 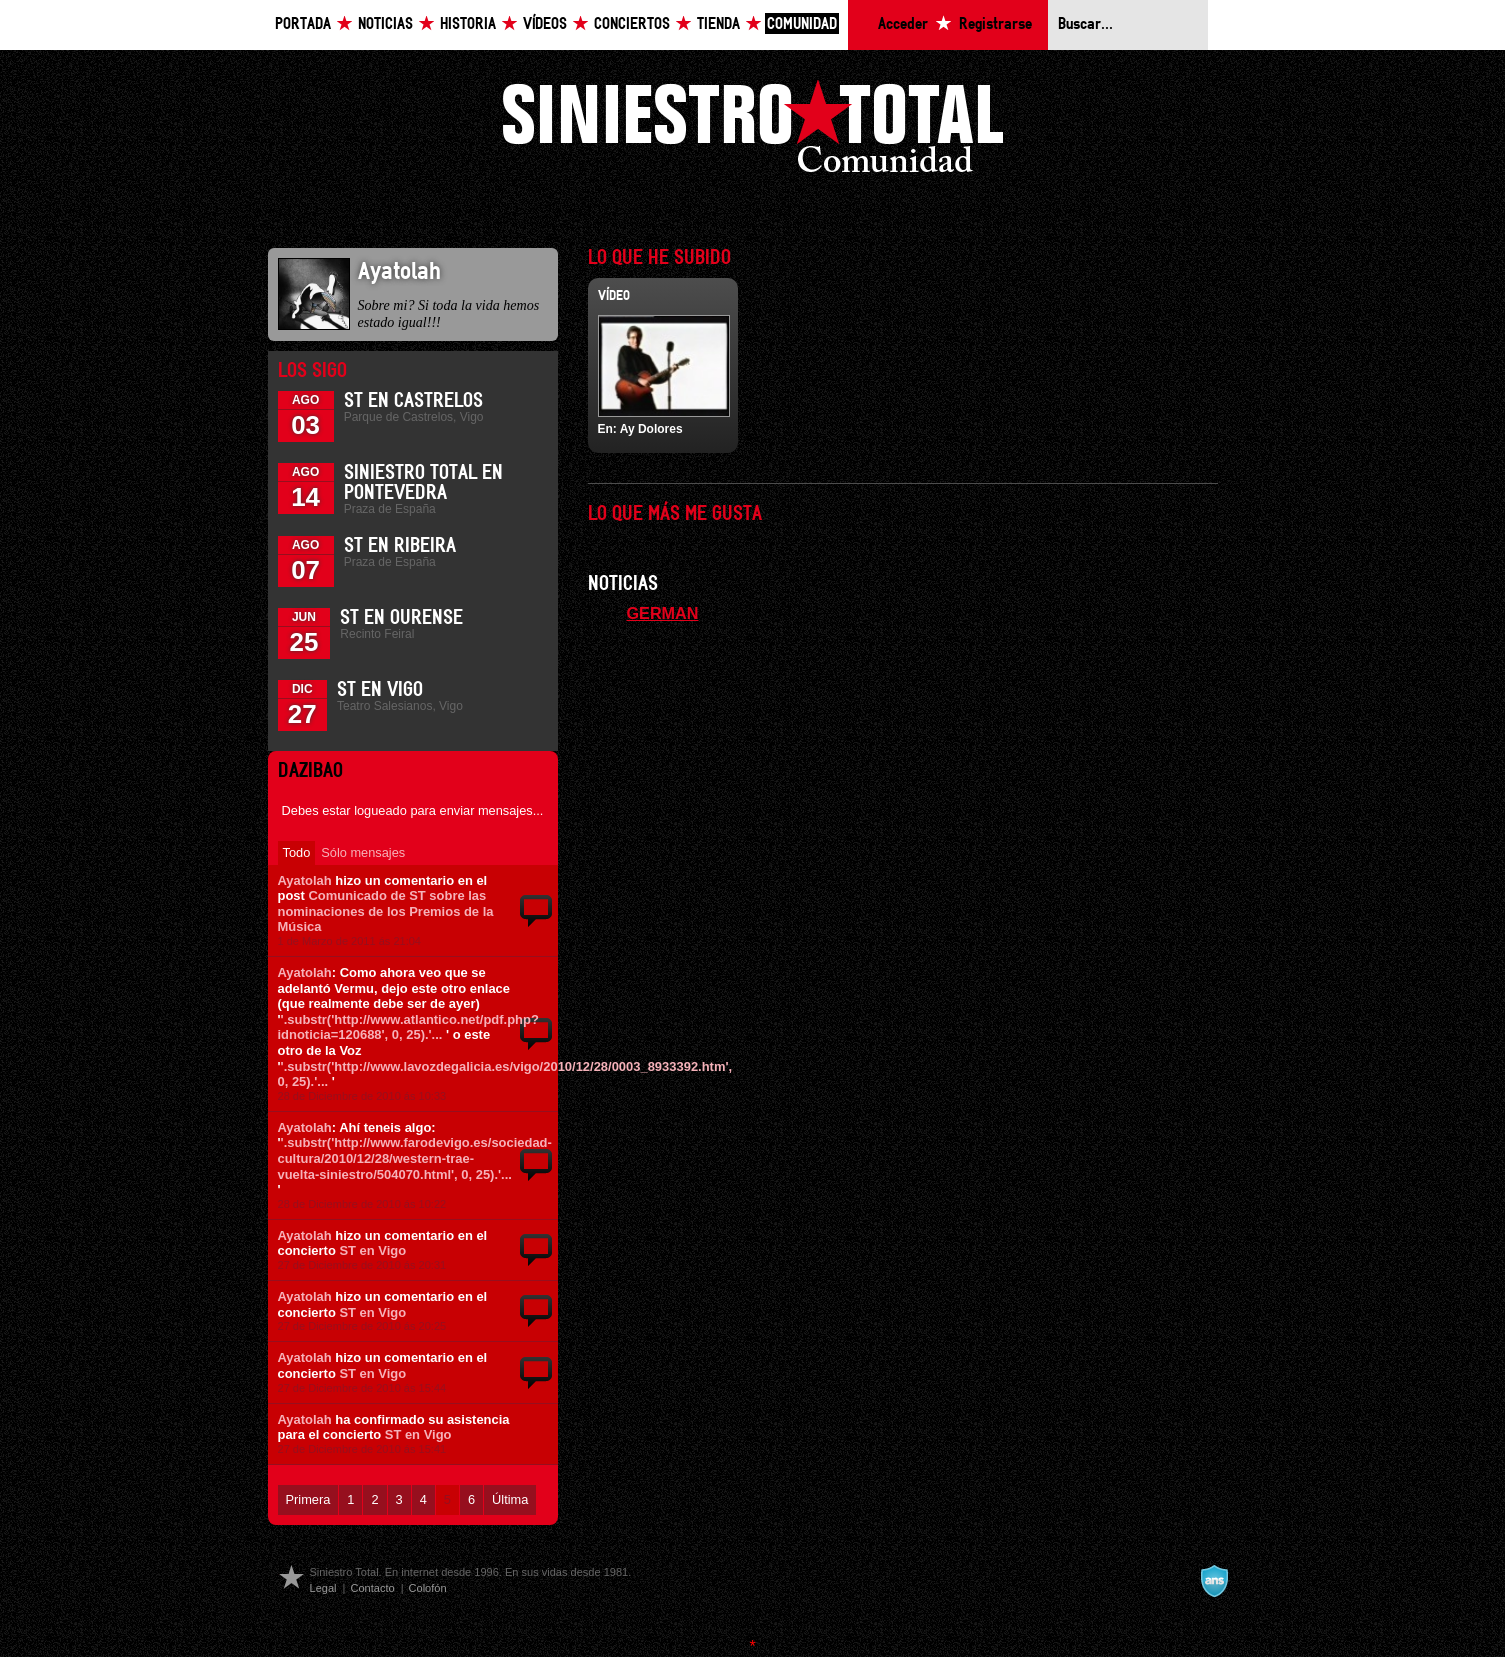 I want to click on Contacto, so click(x=372, y=1588).